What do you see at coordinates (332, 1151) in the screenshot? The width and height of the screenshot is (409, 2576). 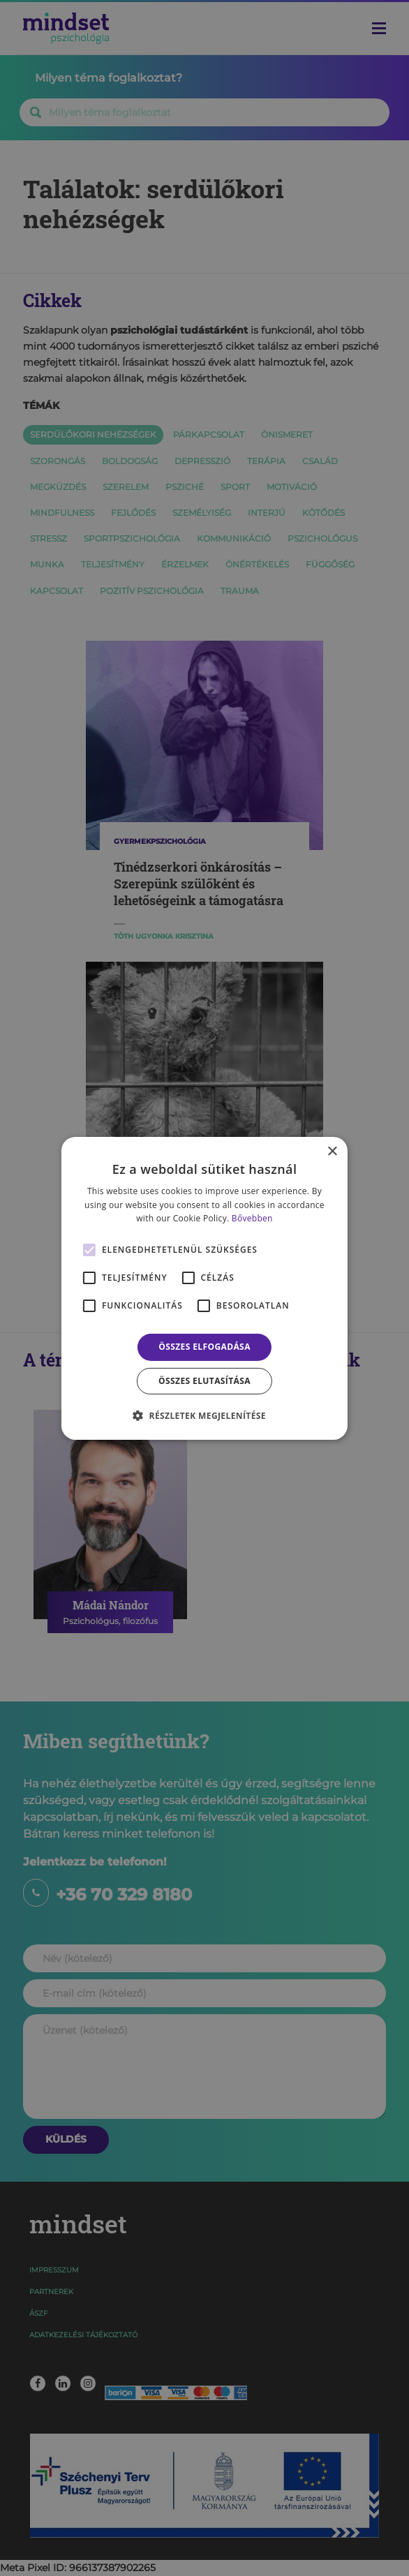 I see `× [button]` at bounding box center [332, 1151].